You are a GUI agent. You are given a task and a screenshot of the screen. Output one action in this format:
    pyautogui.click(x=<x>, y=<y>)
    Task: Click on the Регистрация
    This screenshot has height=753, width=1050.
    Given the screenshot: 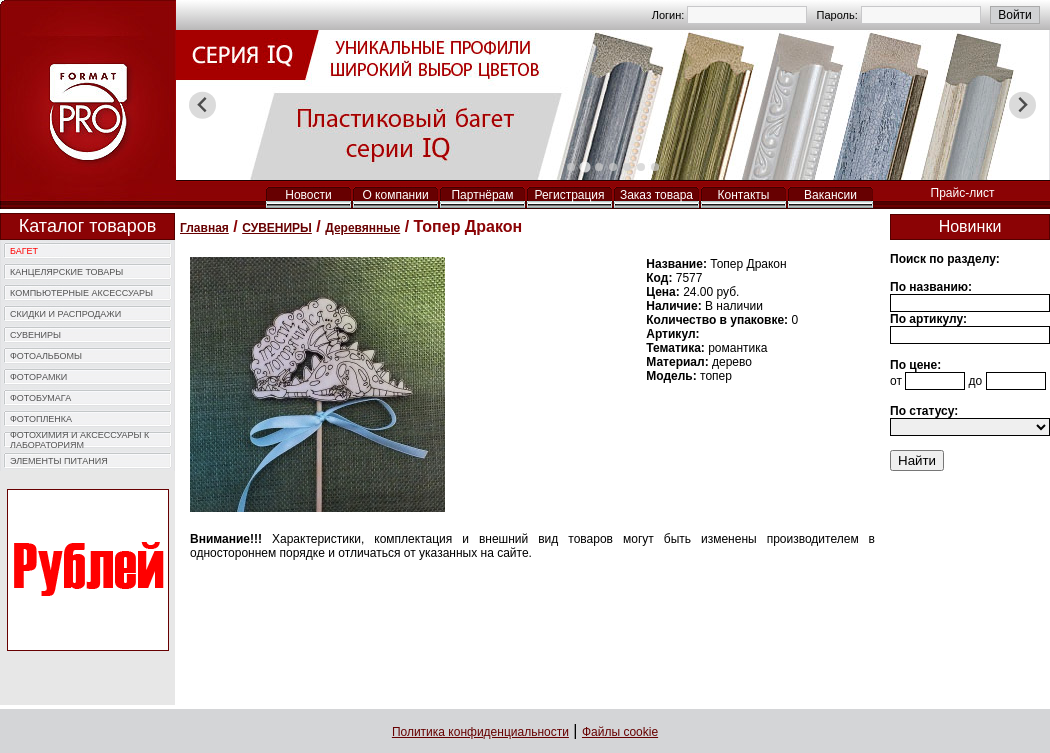 What is the action you would take?
    pyautogui.click(x=569, y=195)
    